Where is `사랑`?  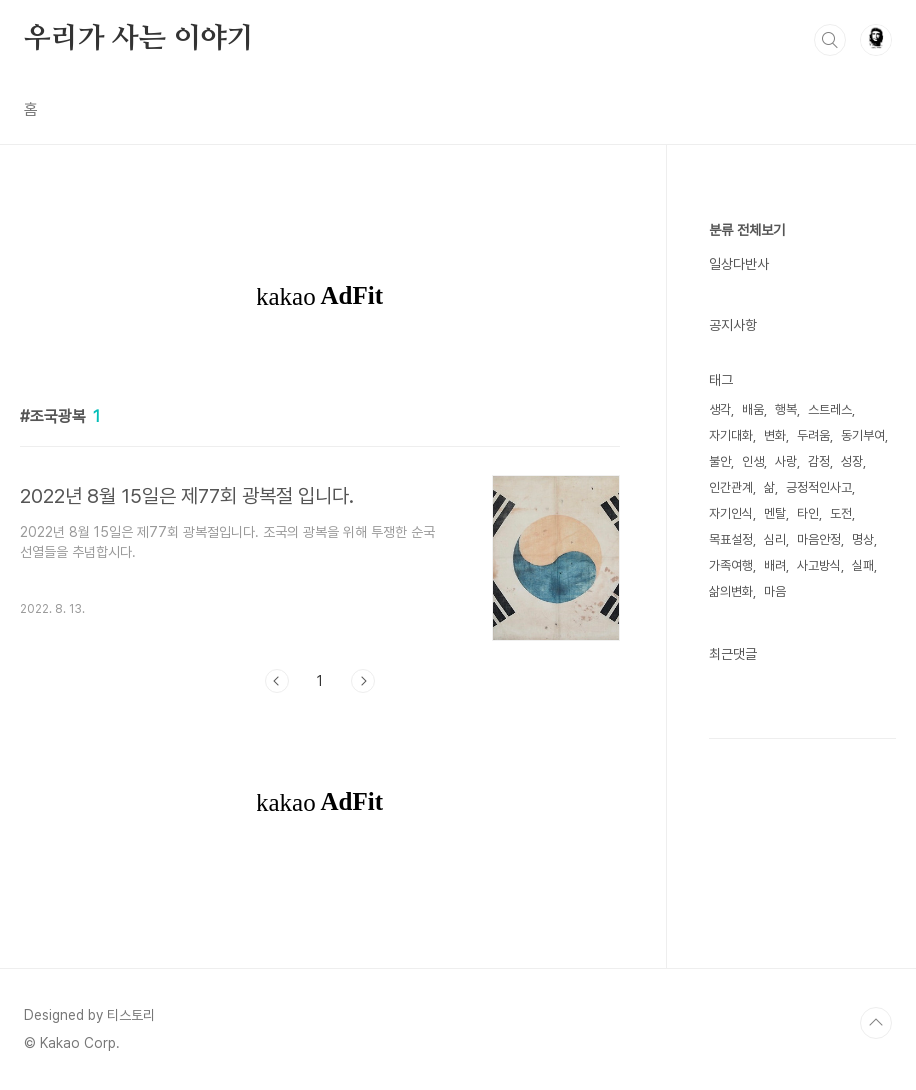
사랑 is located at coordinates (786, 461).